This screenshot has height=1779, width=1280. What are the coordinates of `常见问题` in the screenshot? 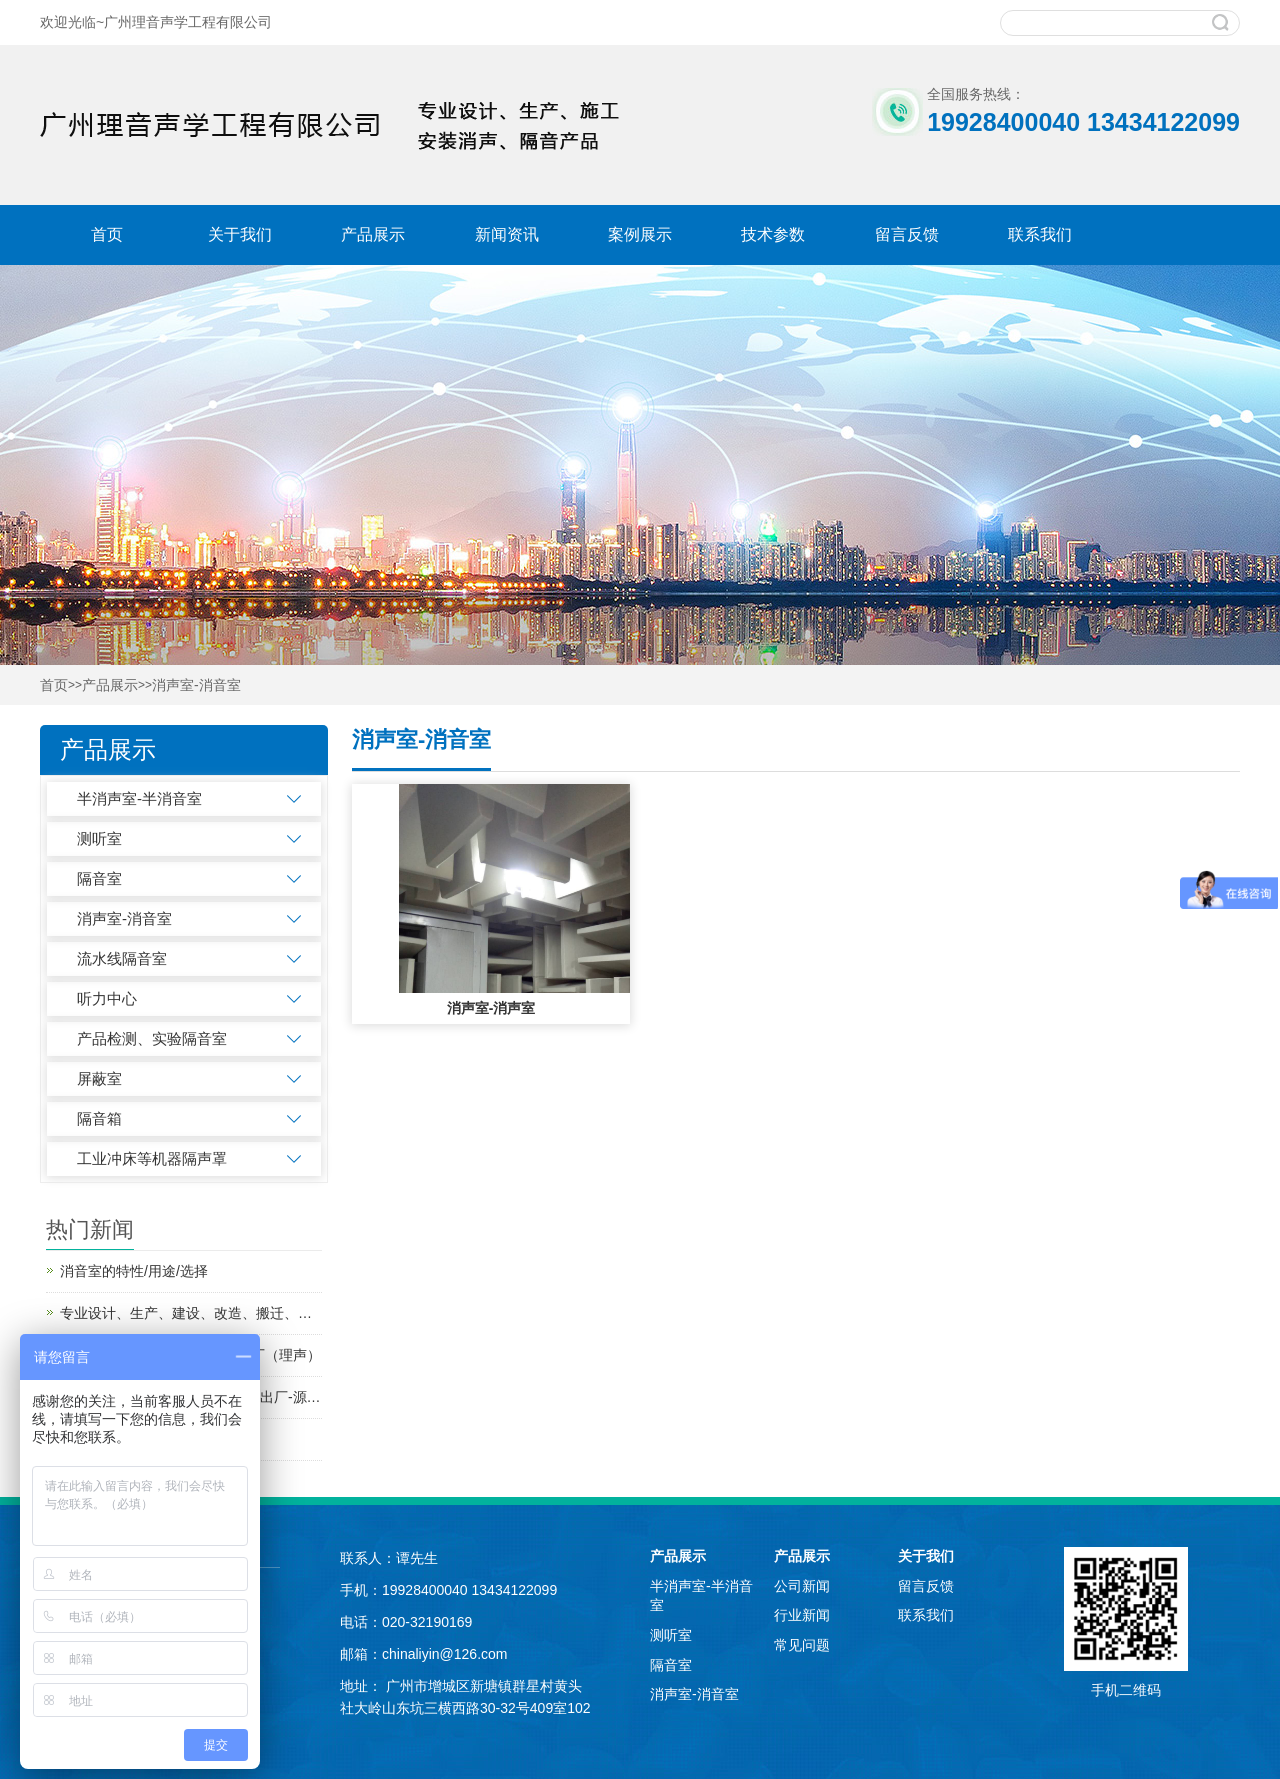 It's located at (802, 1645).